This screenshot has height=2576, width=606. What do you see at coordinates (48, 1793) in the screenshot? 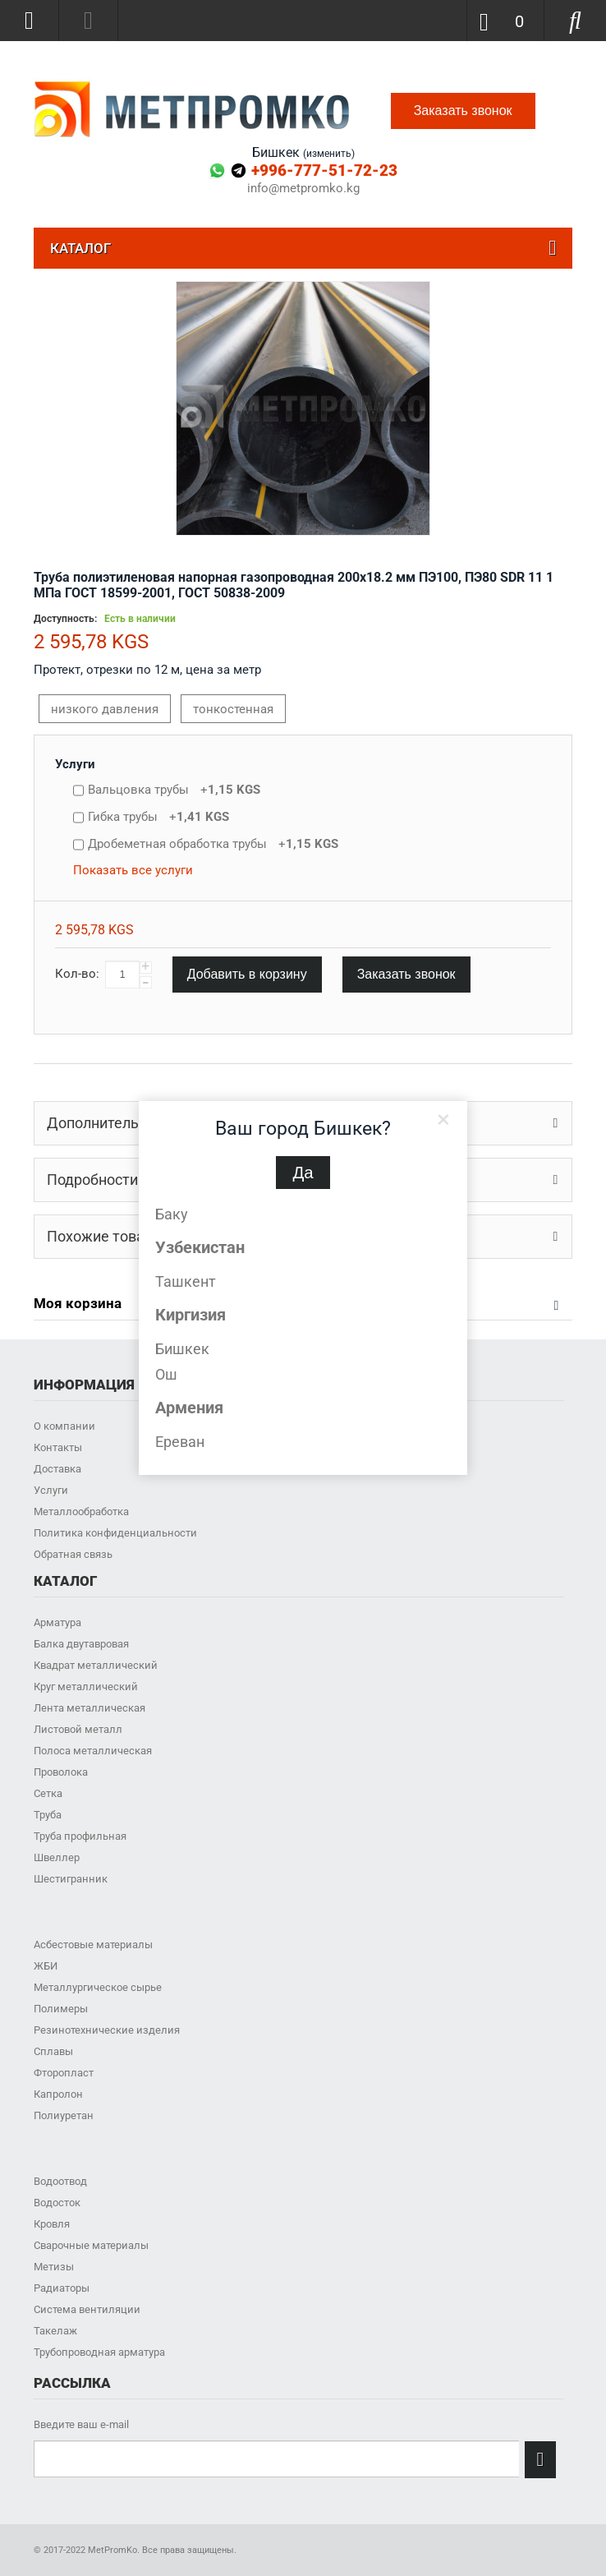
I see `Сетка` at bounding box center [48, 1793].